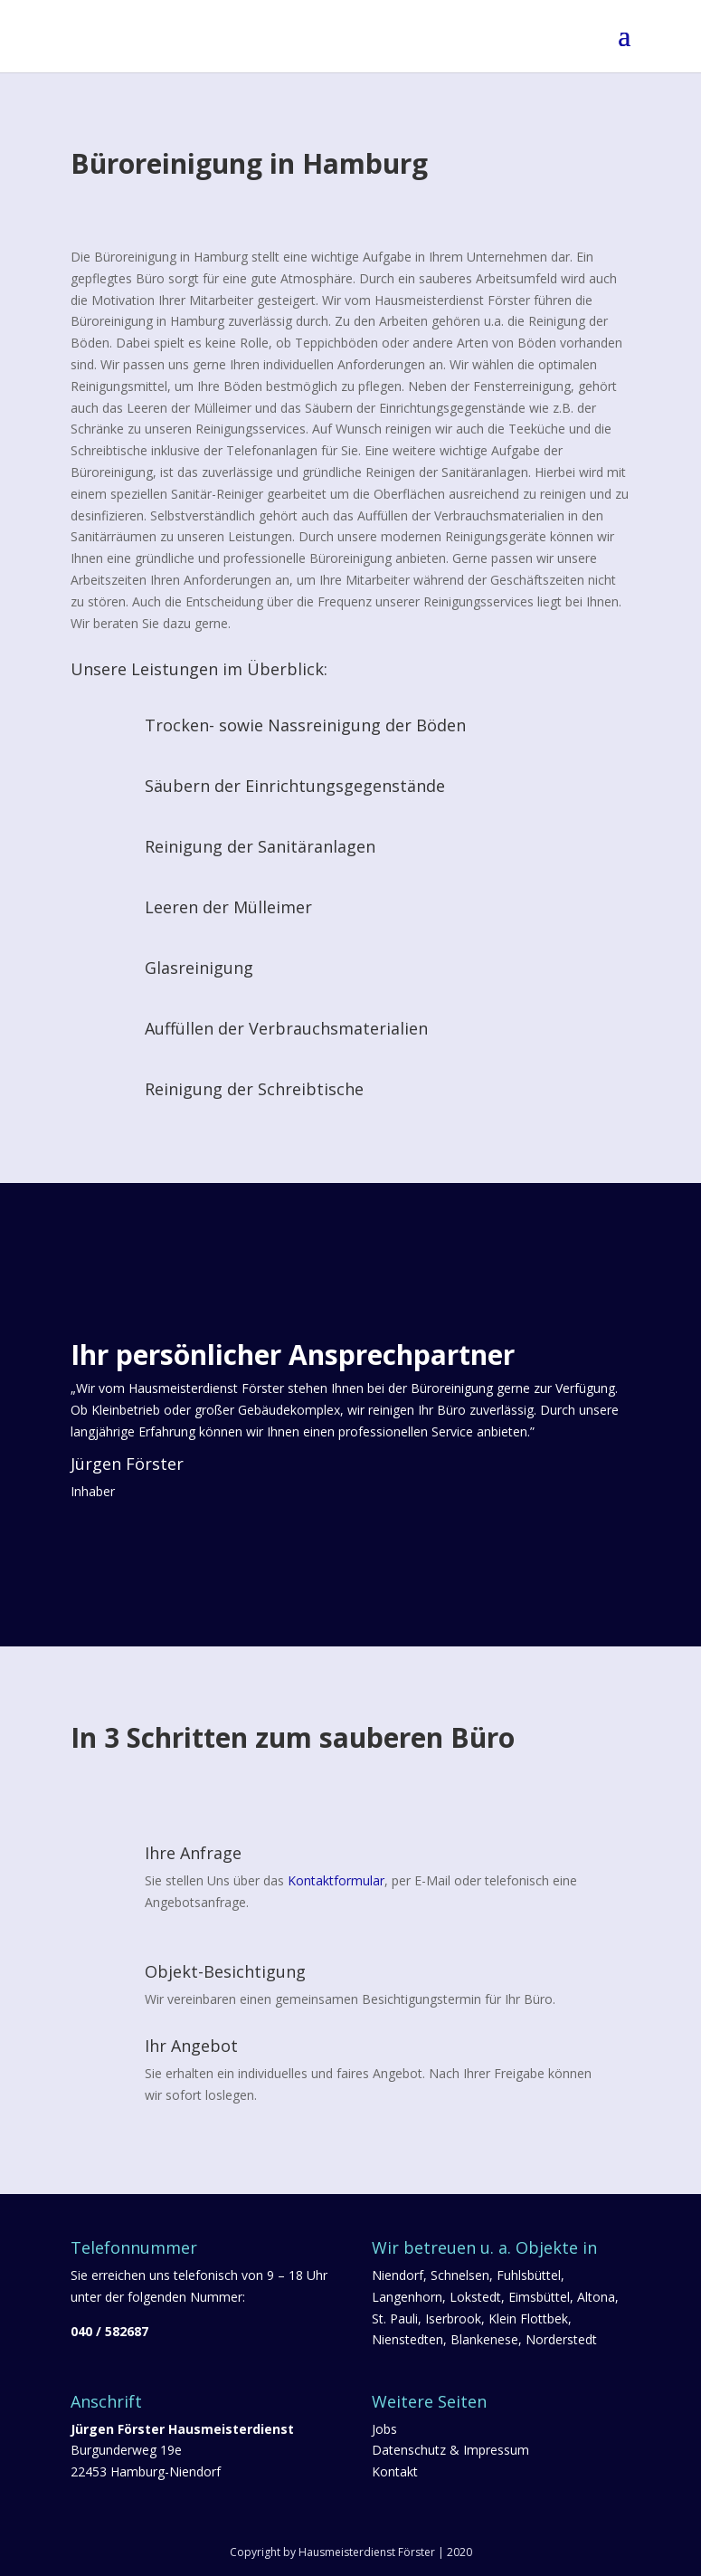  Describe the element at coordinates (395, 2471) in the screenshot. I see `Kontakt` at that location.